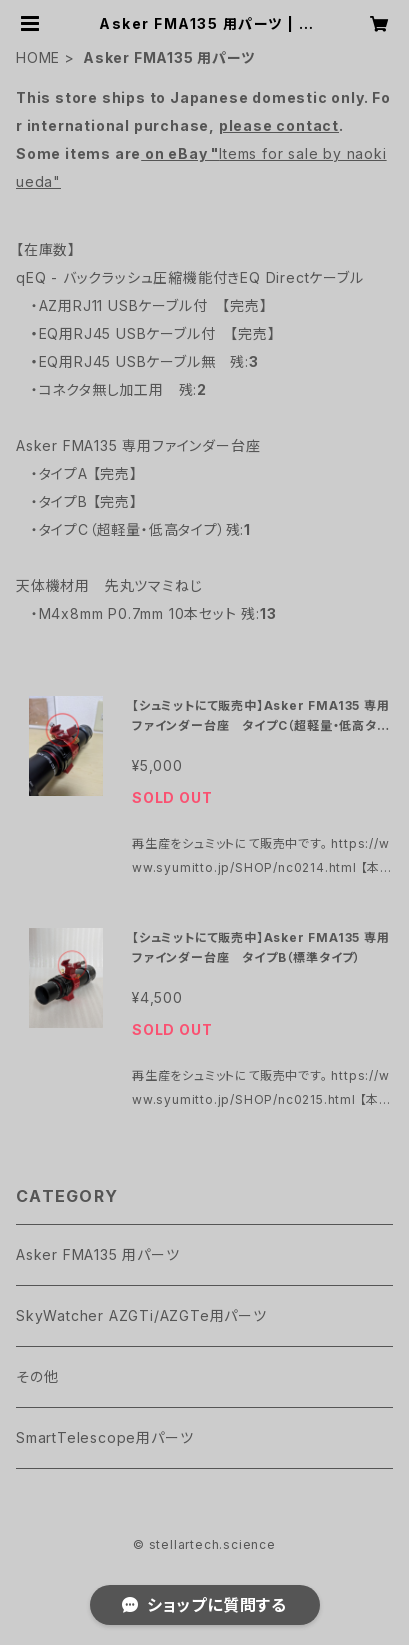  Describe the element at coordinates (98, 1254) in the screenshot. I see `Asker FMA135 用パーツ` at that location.